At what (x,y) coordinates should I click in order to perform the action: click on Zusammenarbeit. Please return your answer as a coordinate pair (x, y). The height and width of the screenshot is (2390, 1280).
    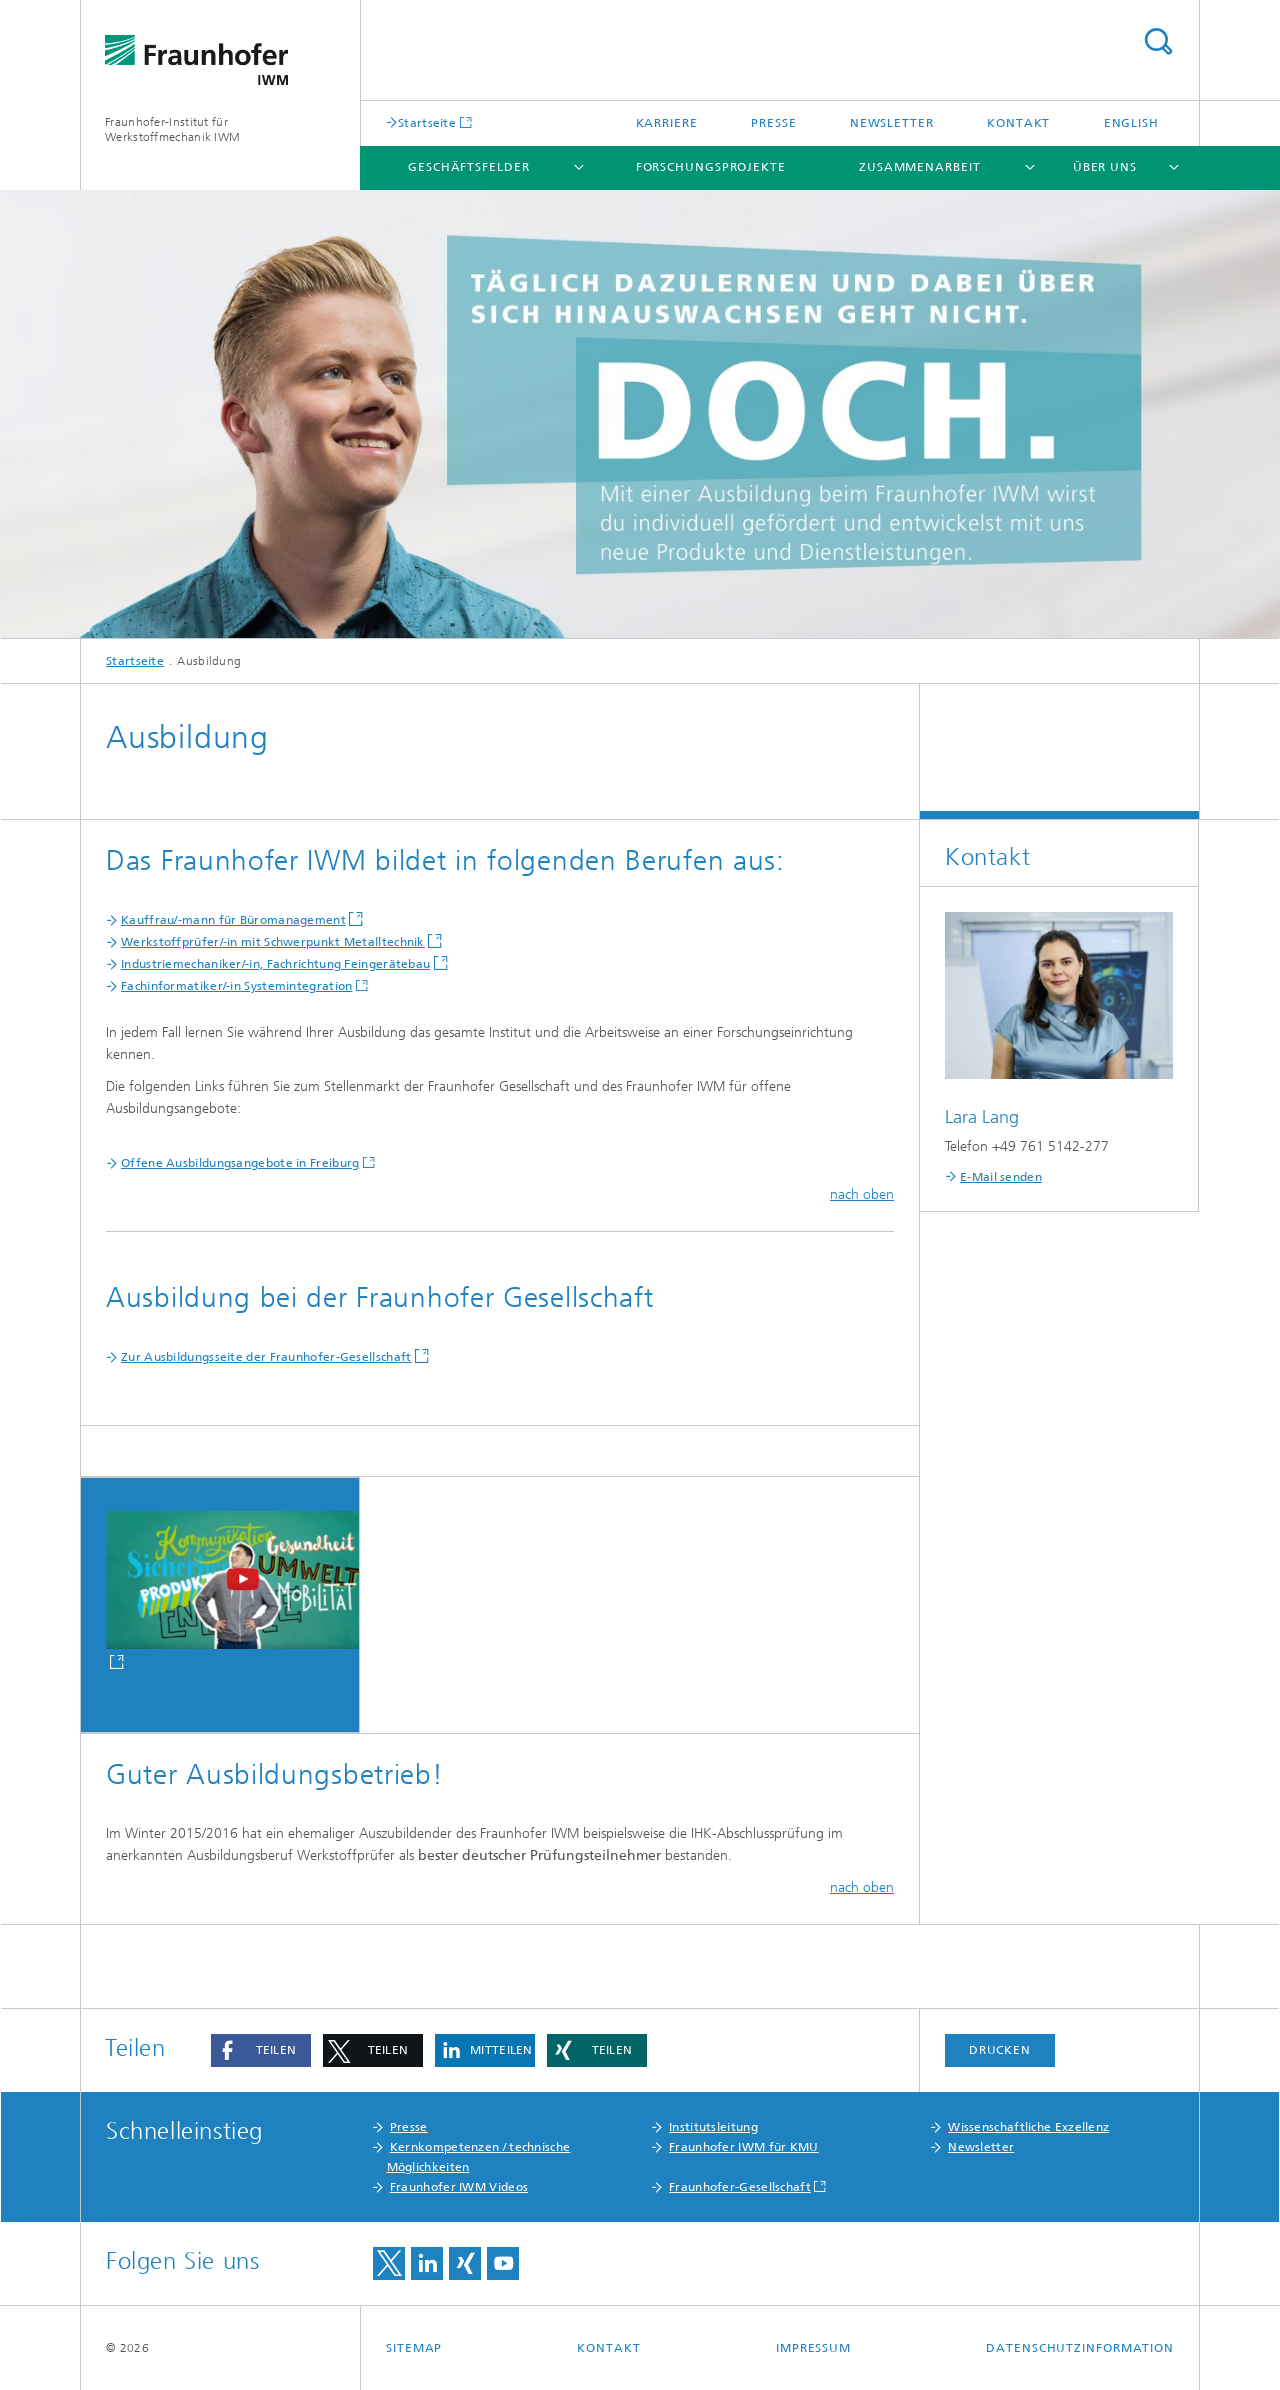
    Looking at the image, I should click on (920, 167).